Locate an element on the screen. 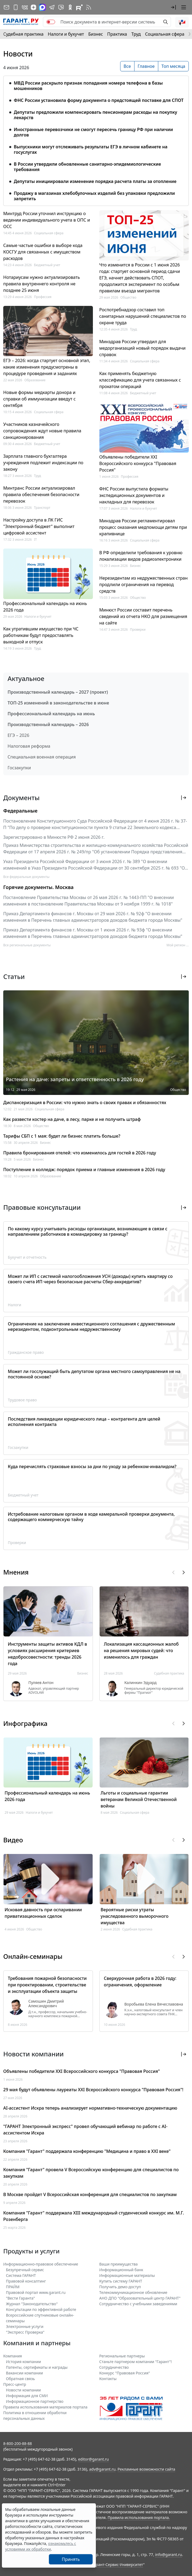 The height and width of the screenshot is (2576, 192). Новости is located at coordinates (18, 54).